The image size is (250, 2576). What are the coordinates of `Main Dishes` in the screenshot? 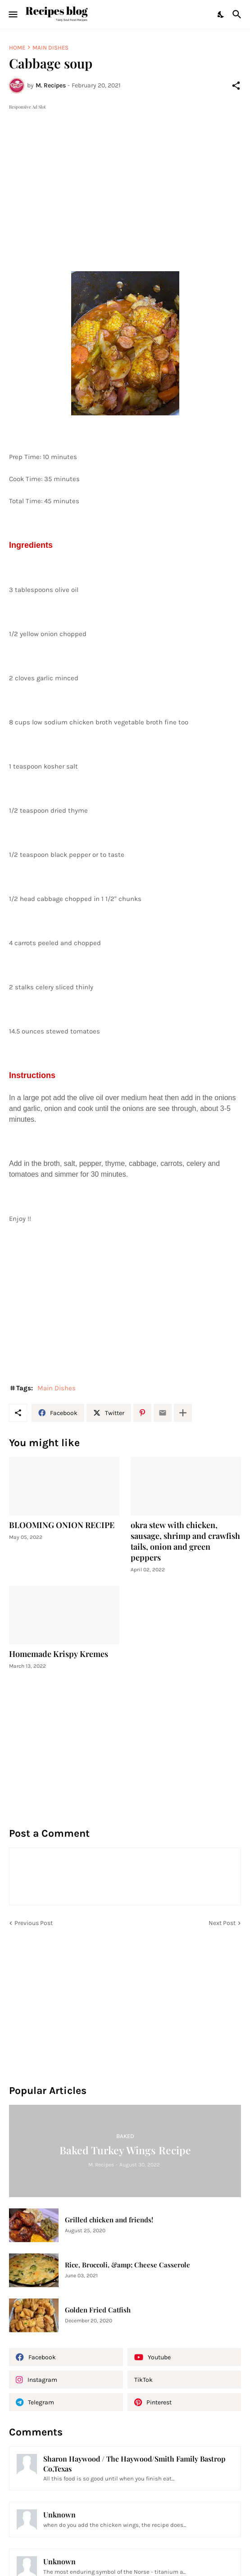 It's located at (50, 47).